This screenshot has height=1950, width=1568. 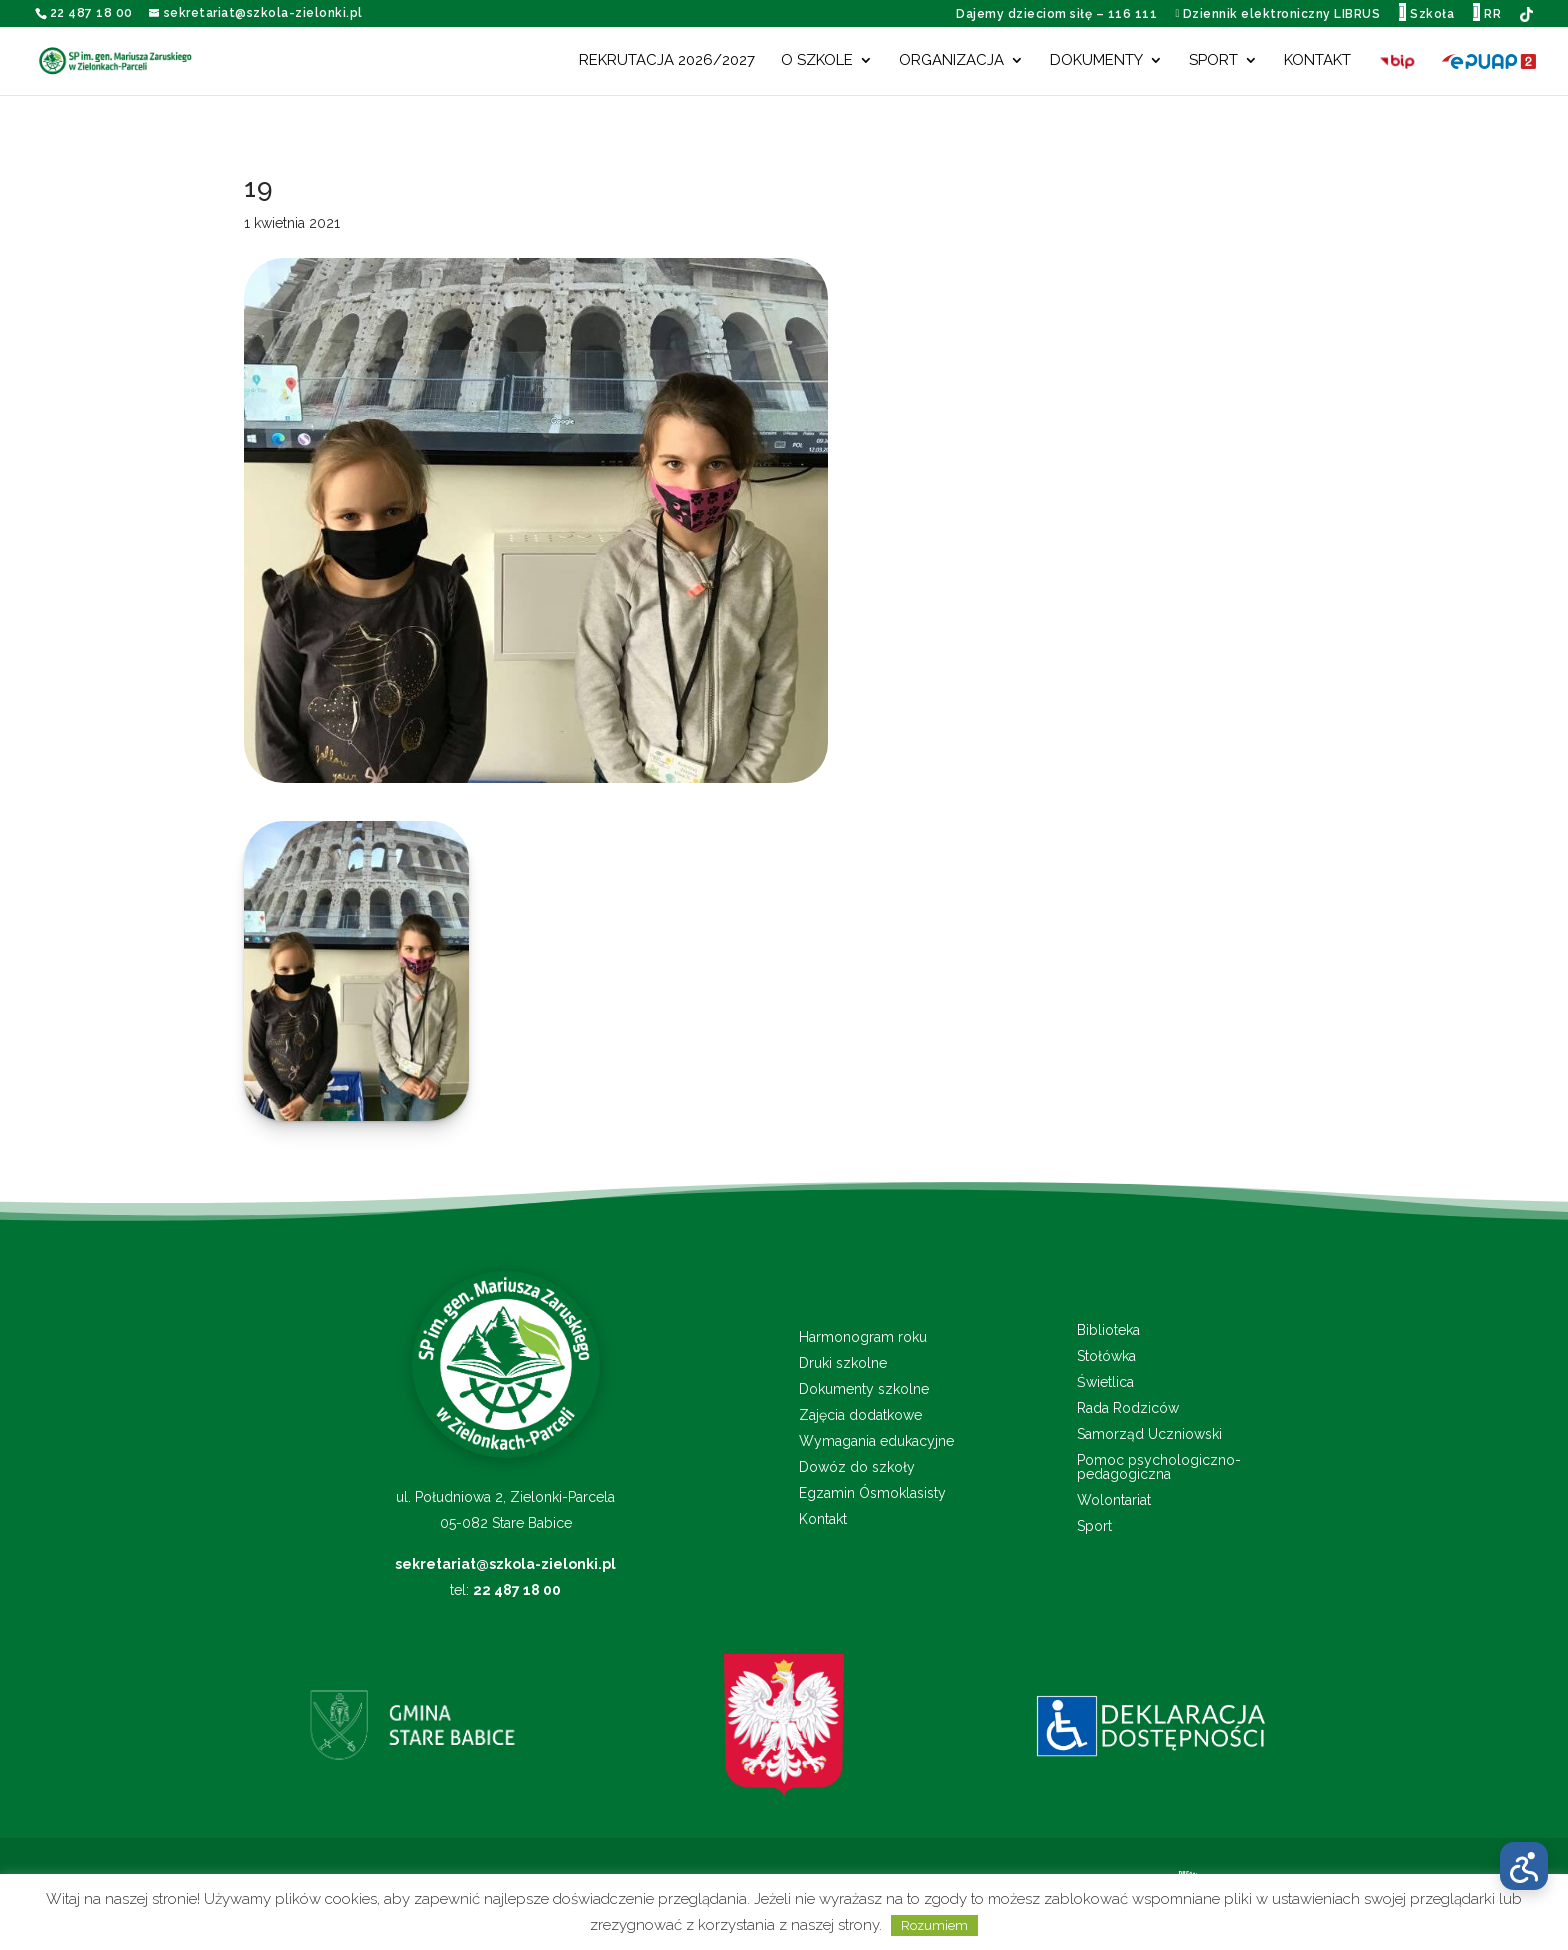 What do you see at coordinates (863, 1337) in the screenshot?
I see `Harmonogram roku` at bounding box center [863, 1337].